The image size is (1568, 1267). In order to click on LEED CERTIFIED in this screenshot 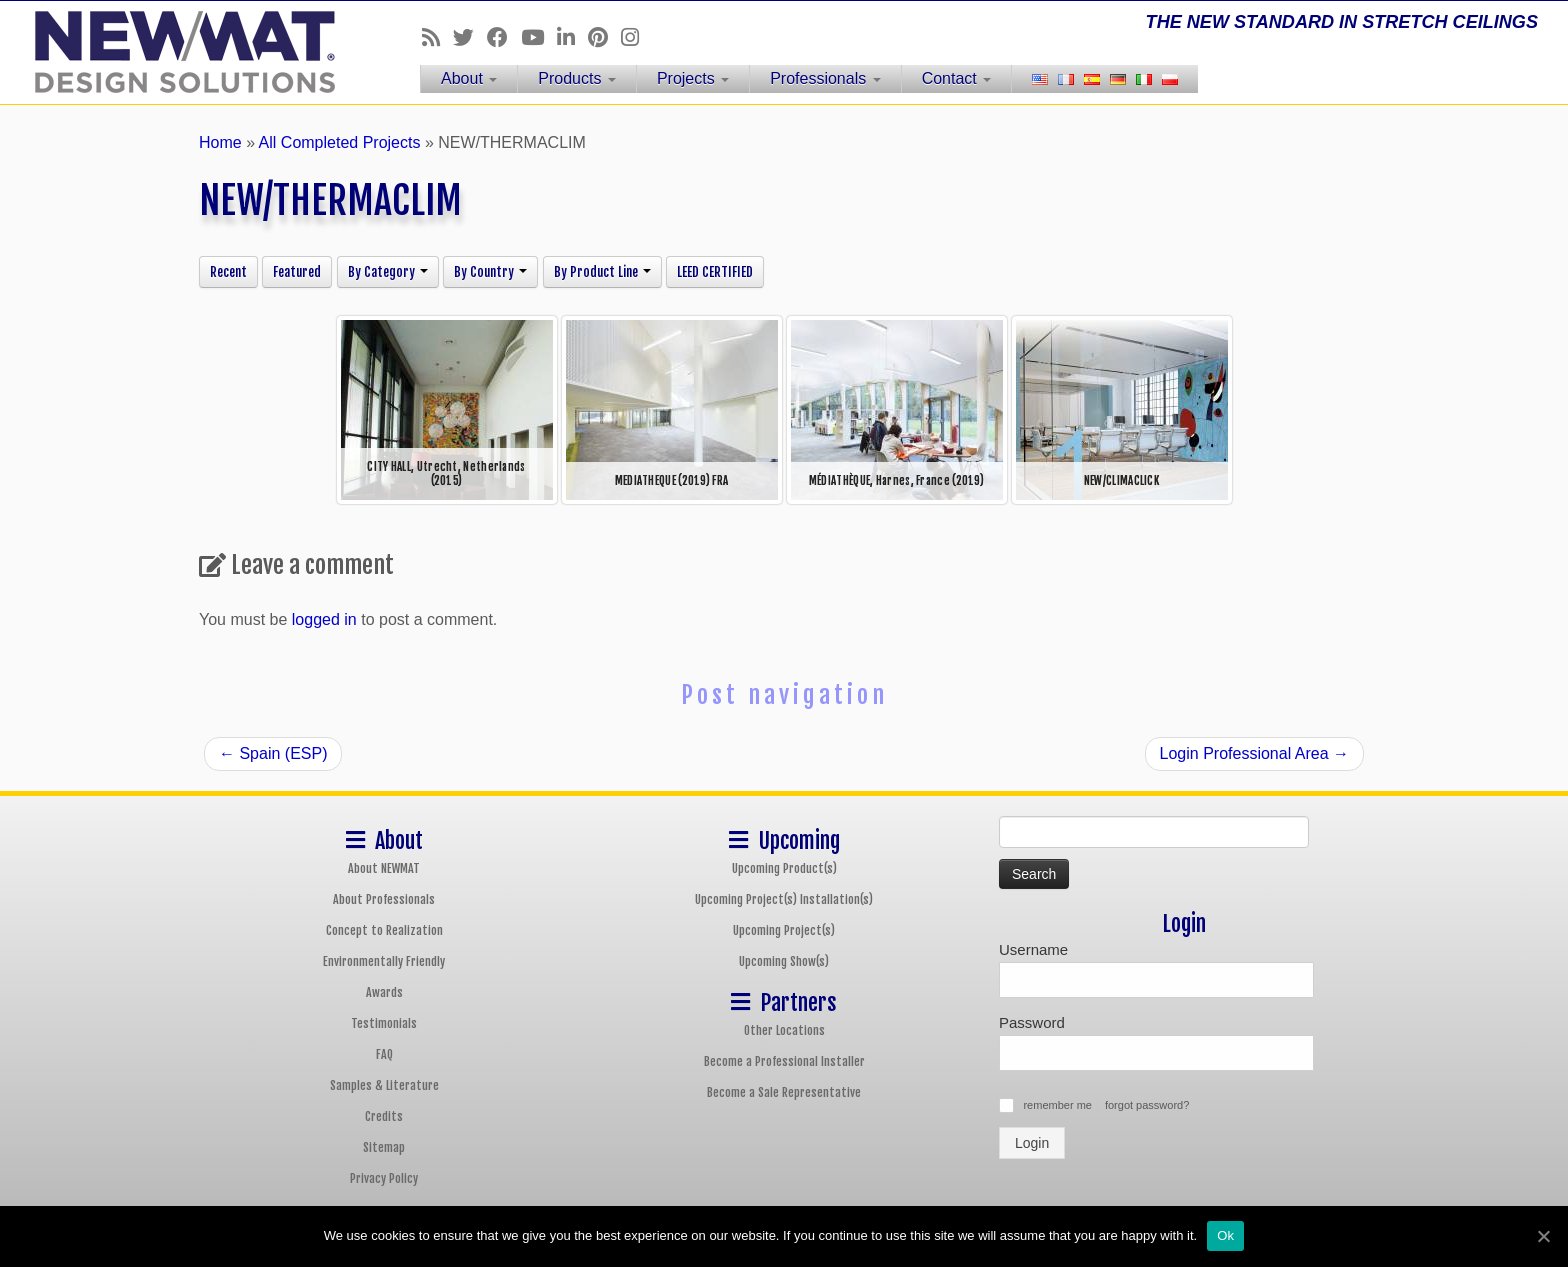, I will do `click(715, 272)`.